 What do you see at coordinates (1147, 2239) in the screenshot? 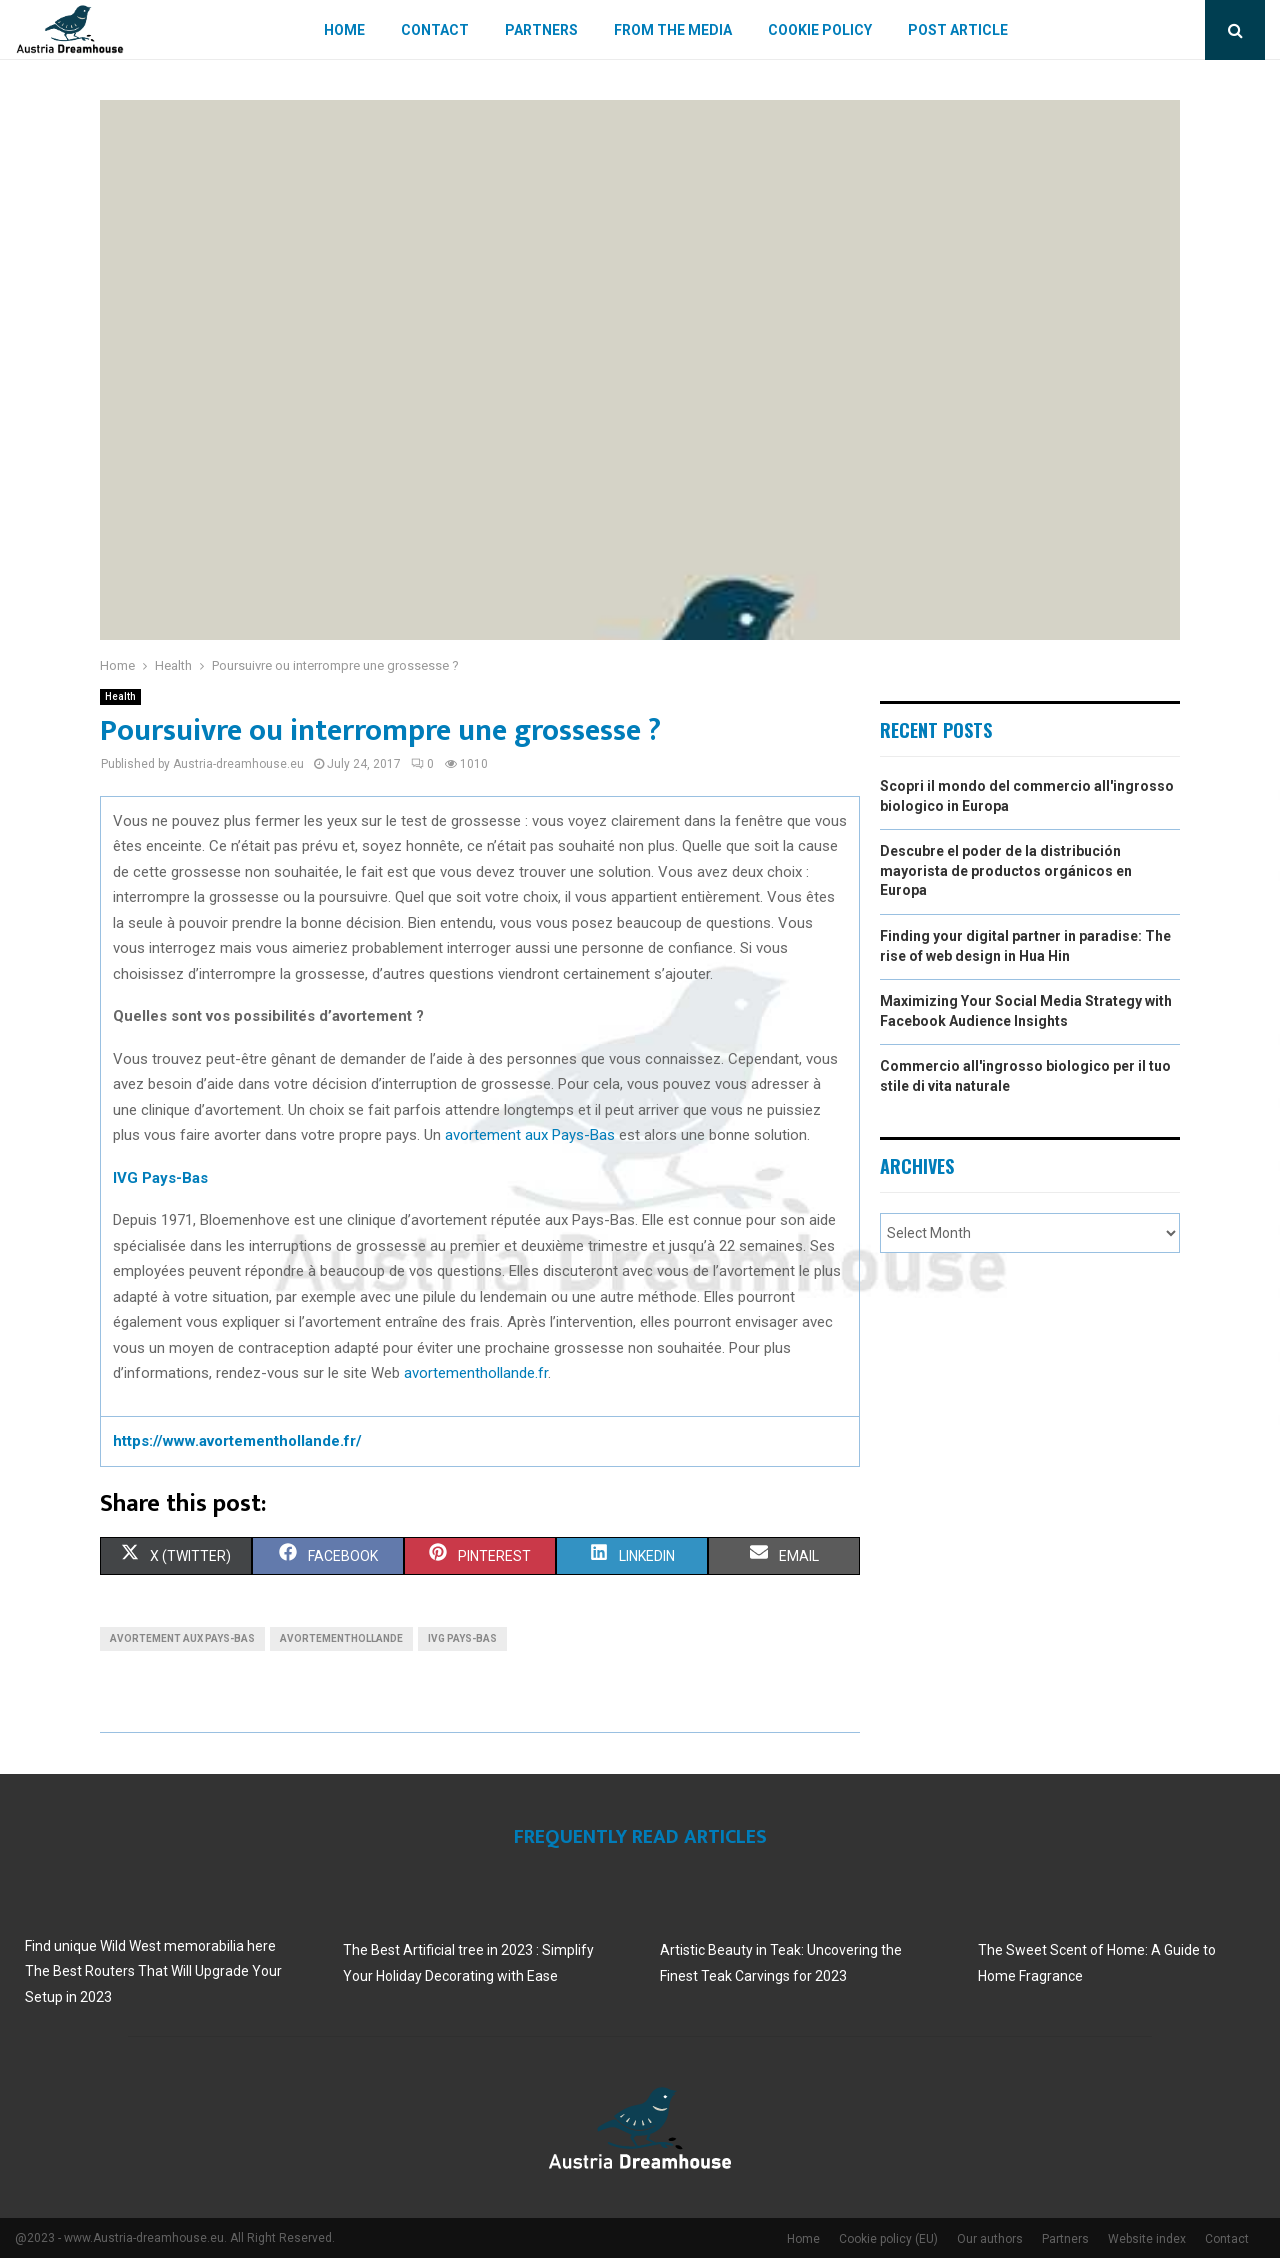
I see `Website index` at bounding box center [1147, 2239].